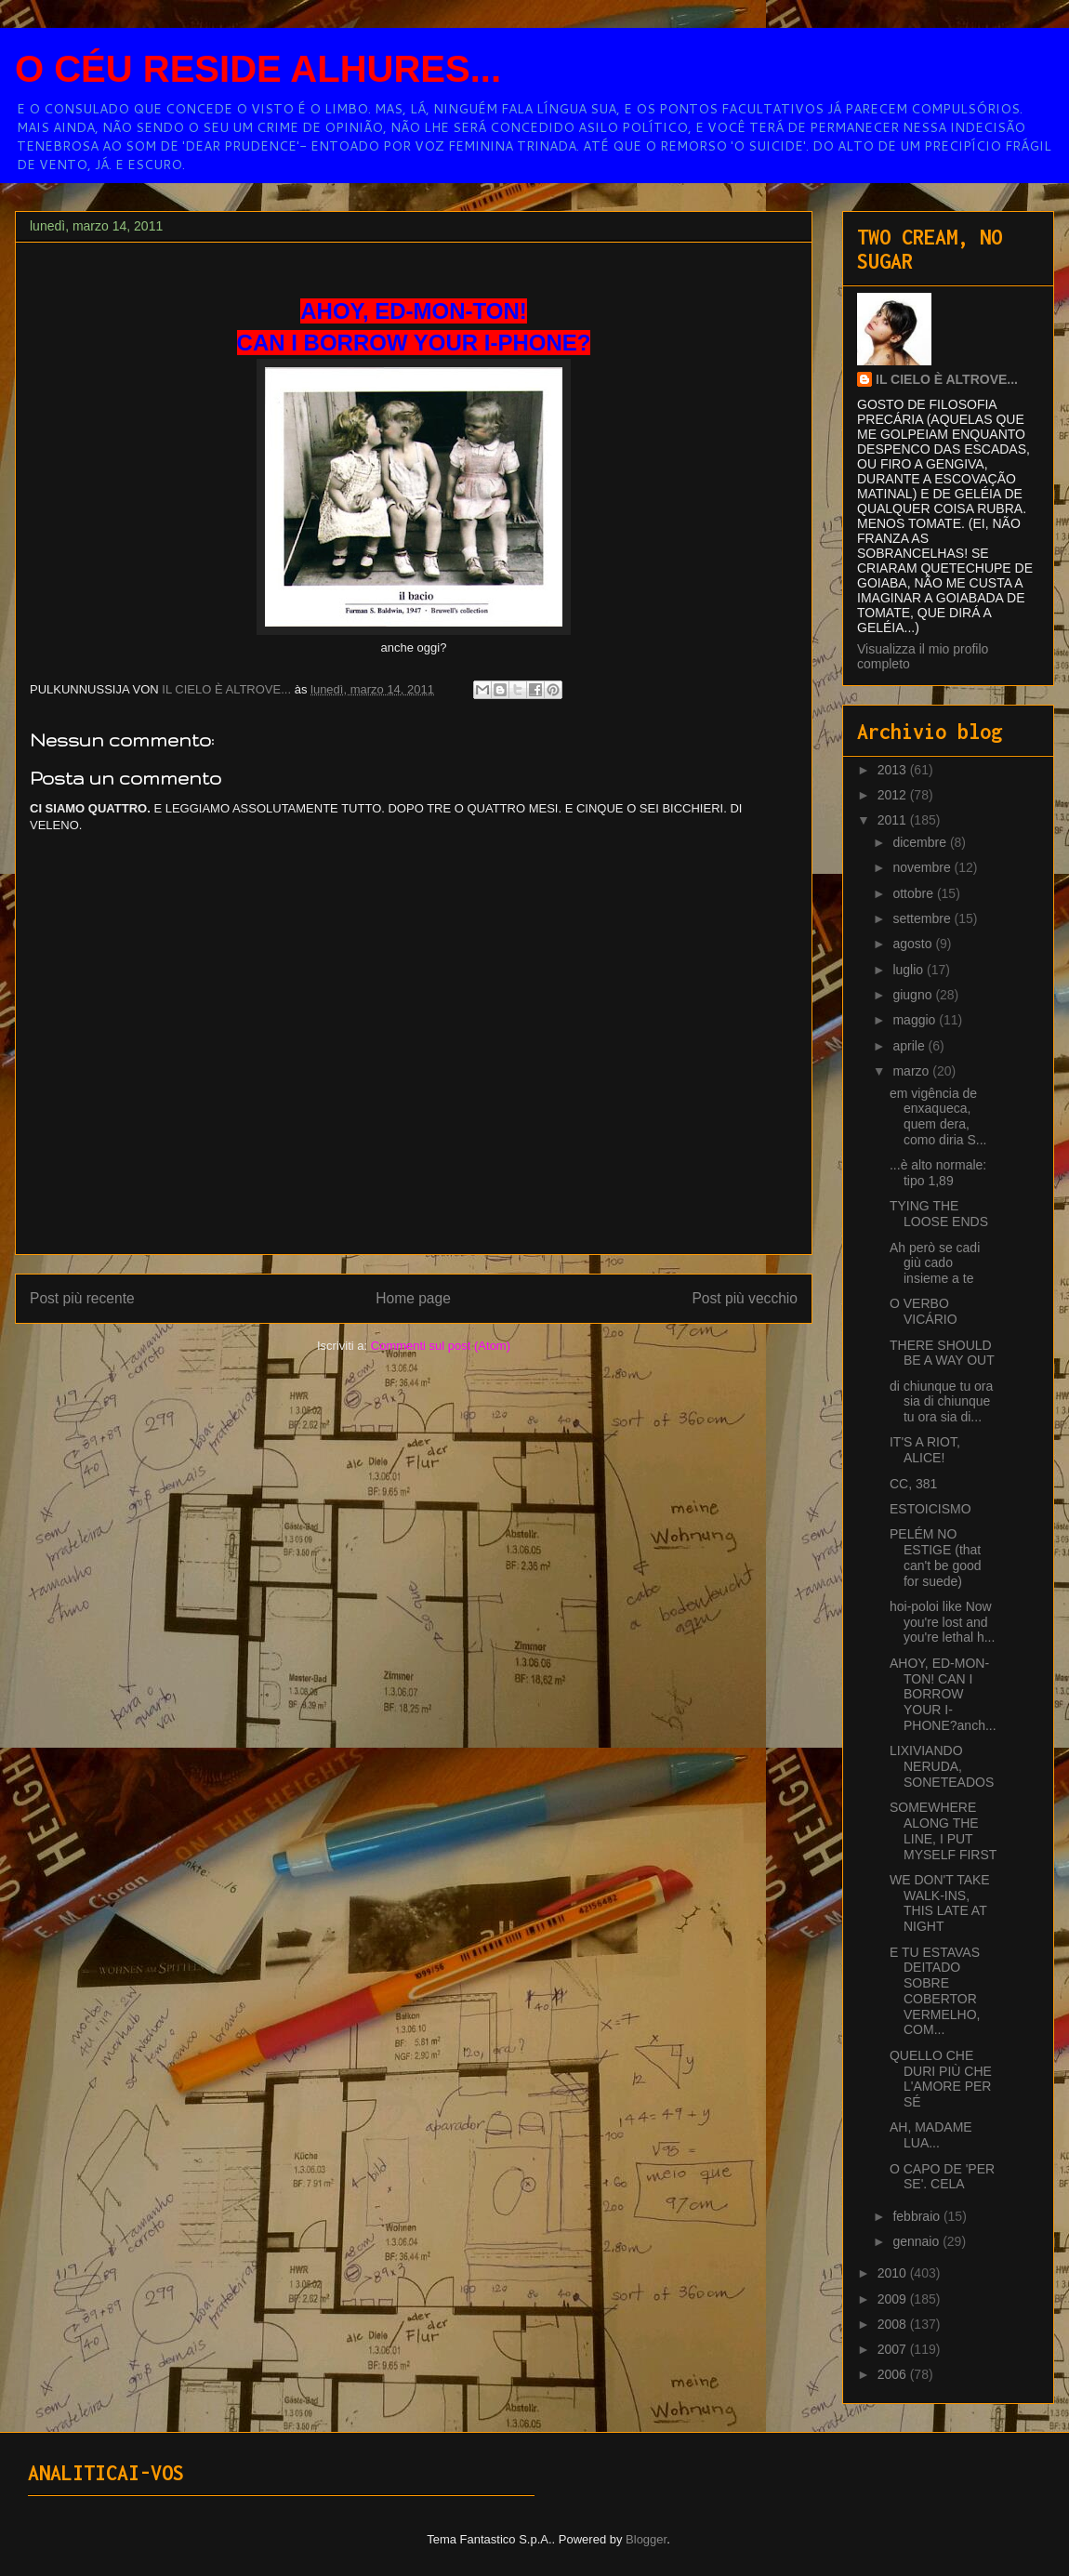 The image size is (1069, 2576). Describe the element at coordinates (936, 1557) in the screenshot. I see `PELÉM NO ESTIGE (that can't be good for suede)` at that location.